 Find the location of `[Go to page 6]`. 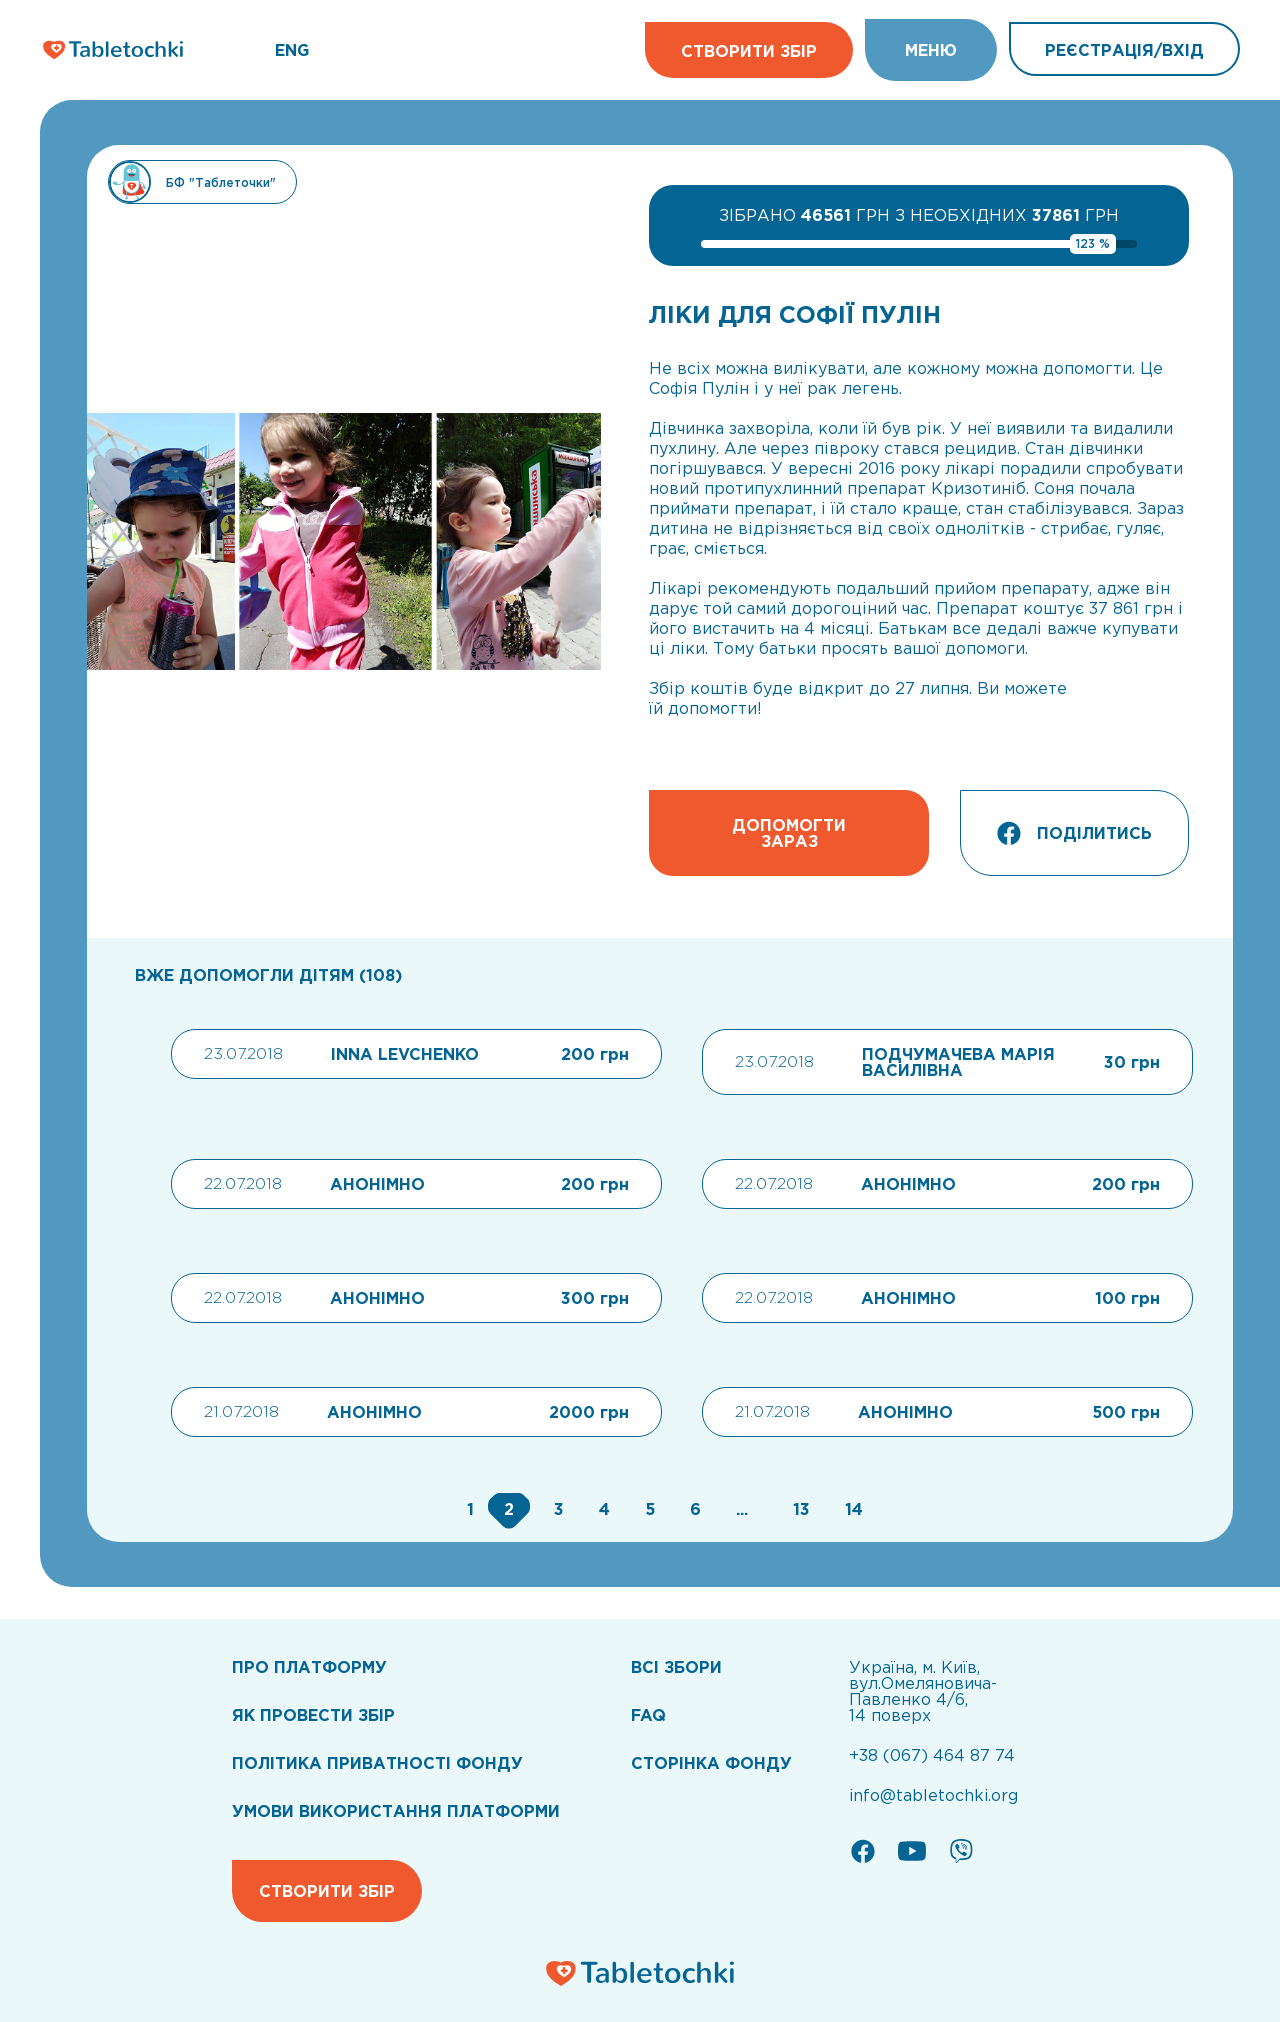

[Go to page 6] is located at coordinates (693, 1509).